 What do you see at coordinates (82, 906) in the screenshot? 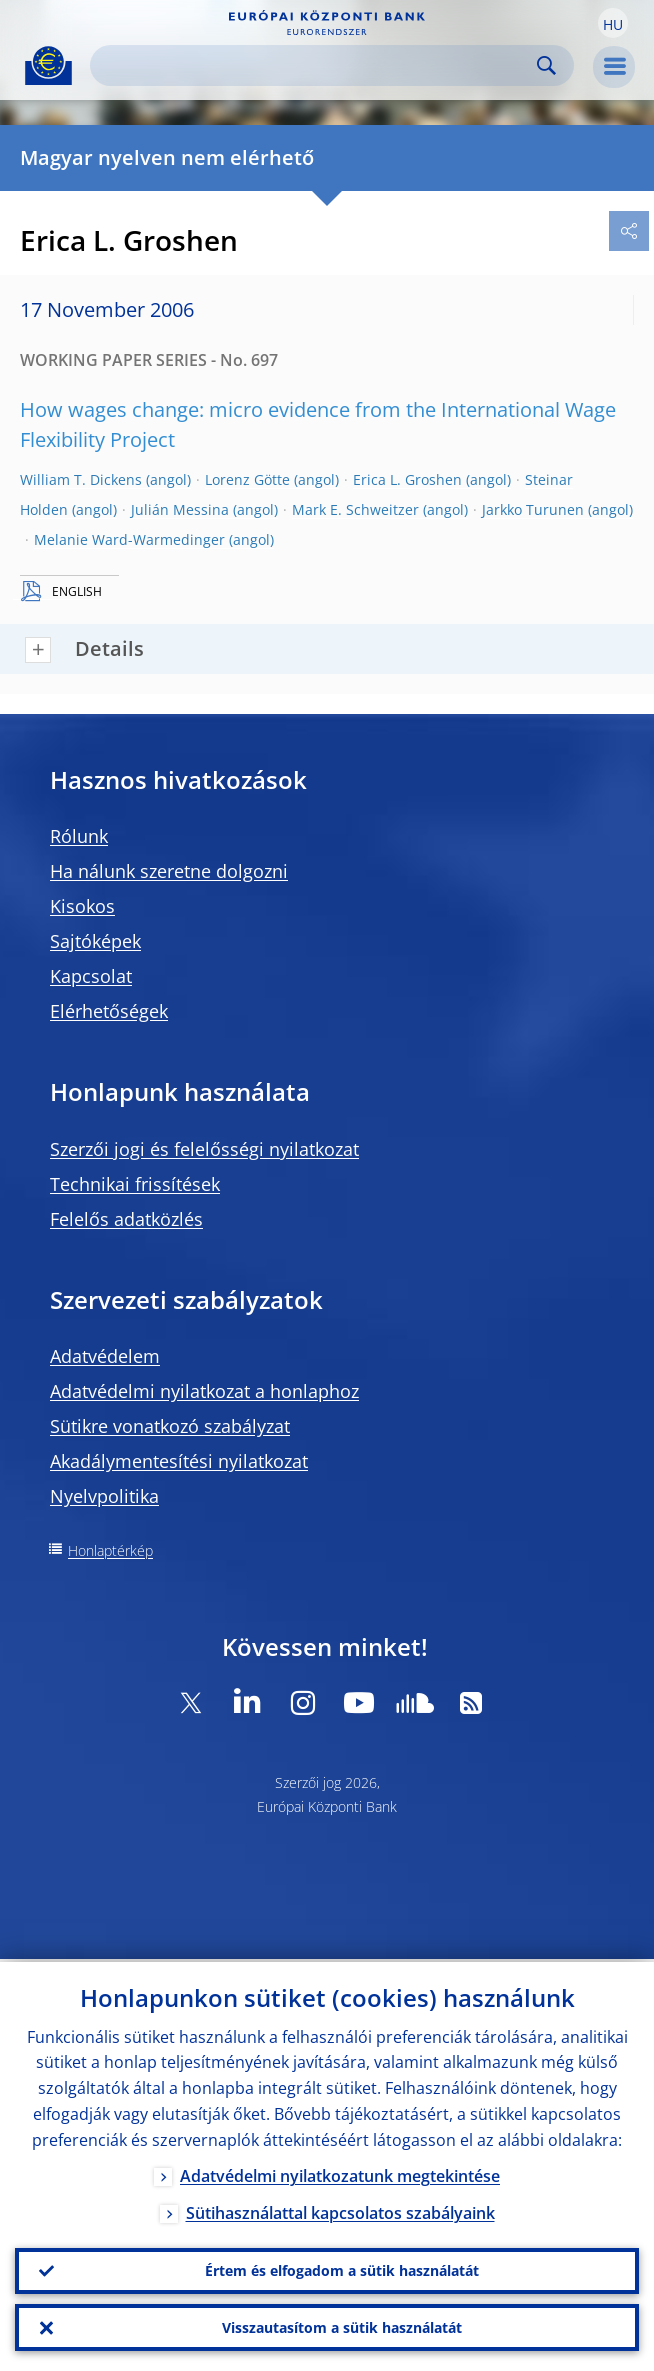
I see `Kisokos` at bounding box center [82, 906].